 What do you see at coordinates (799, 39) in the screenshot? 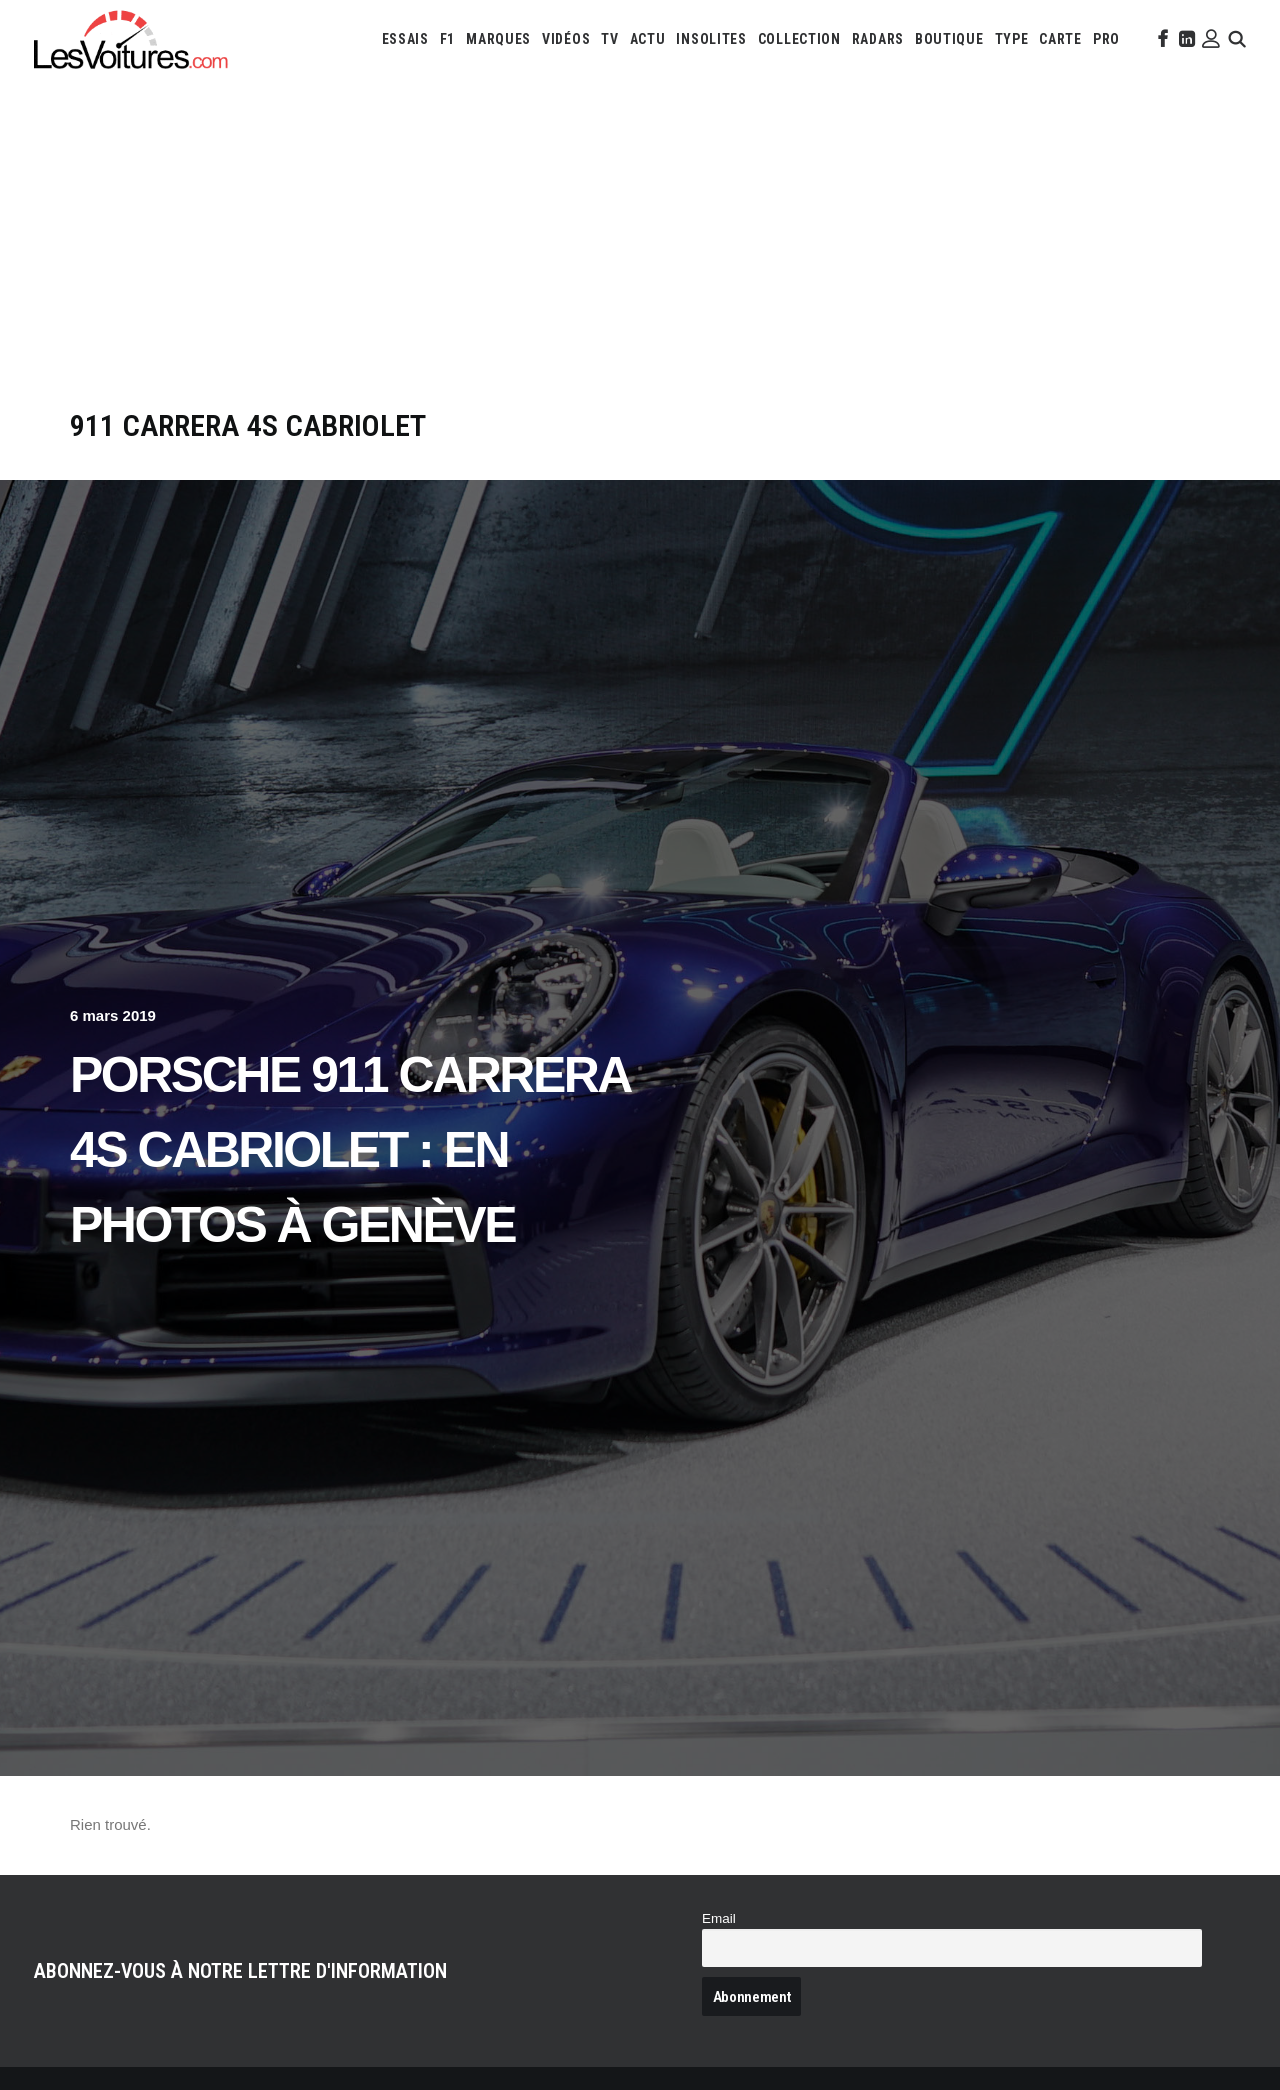
I see `Collection` at bounding box center [799, 39].